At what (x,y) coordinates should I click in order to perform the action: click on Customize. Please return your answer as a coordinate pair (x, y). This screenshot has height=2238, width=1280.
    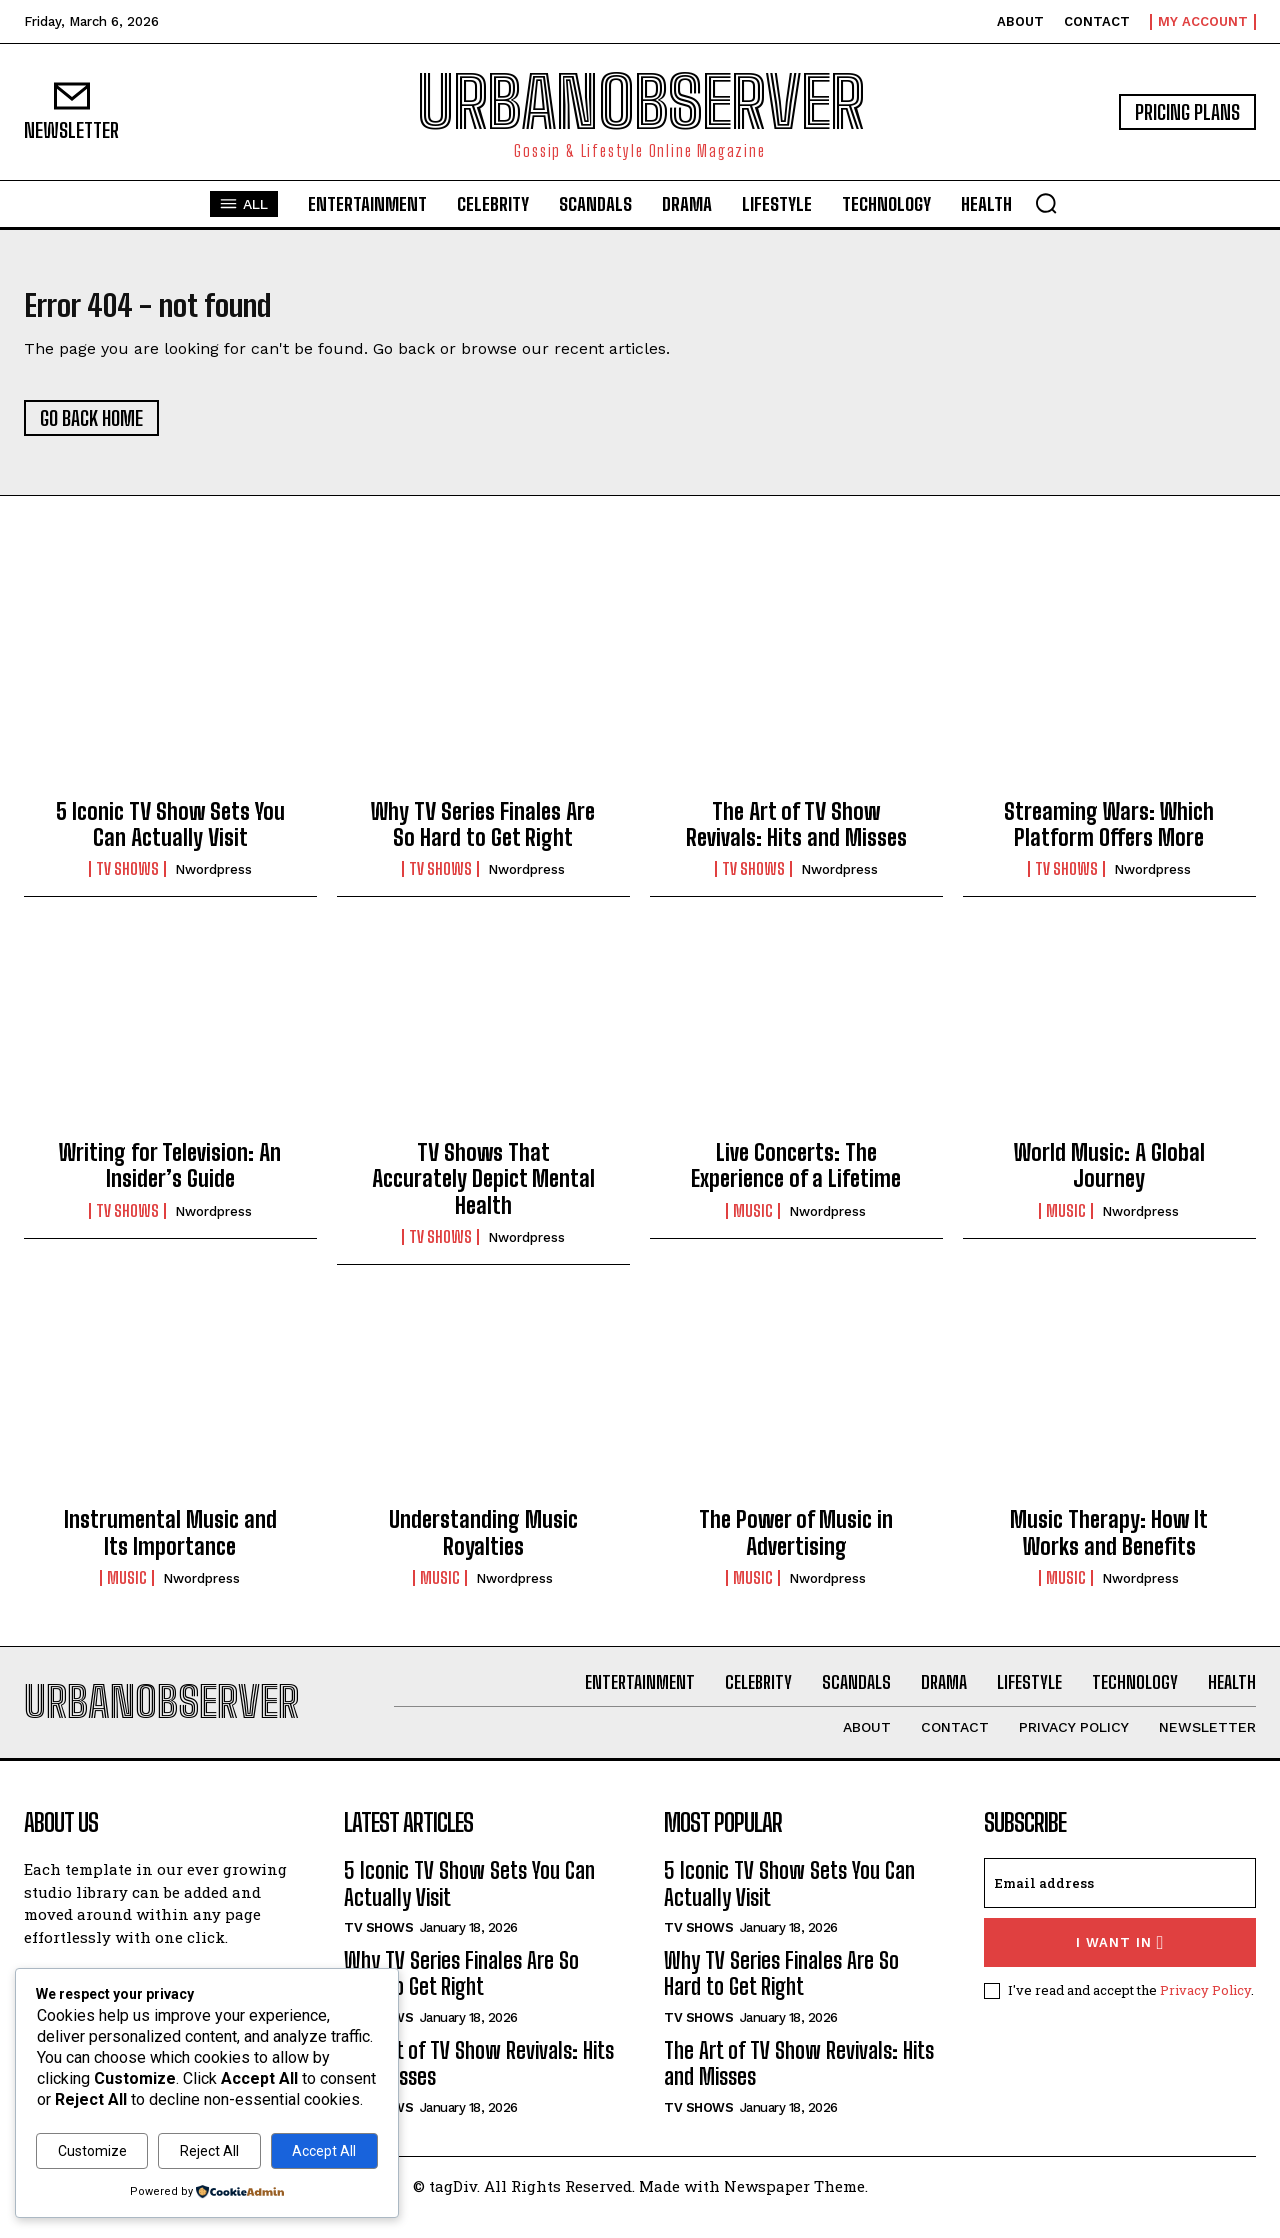
    Looking at the image, I should click on (92, 2151).